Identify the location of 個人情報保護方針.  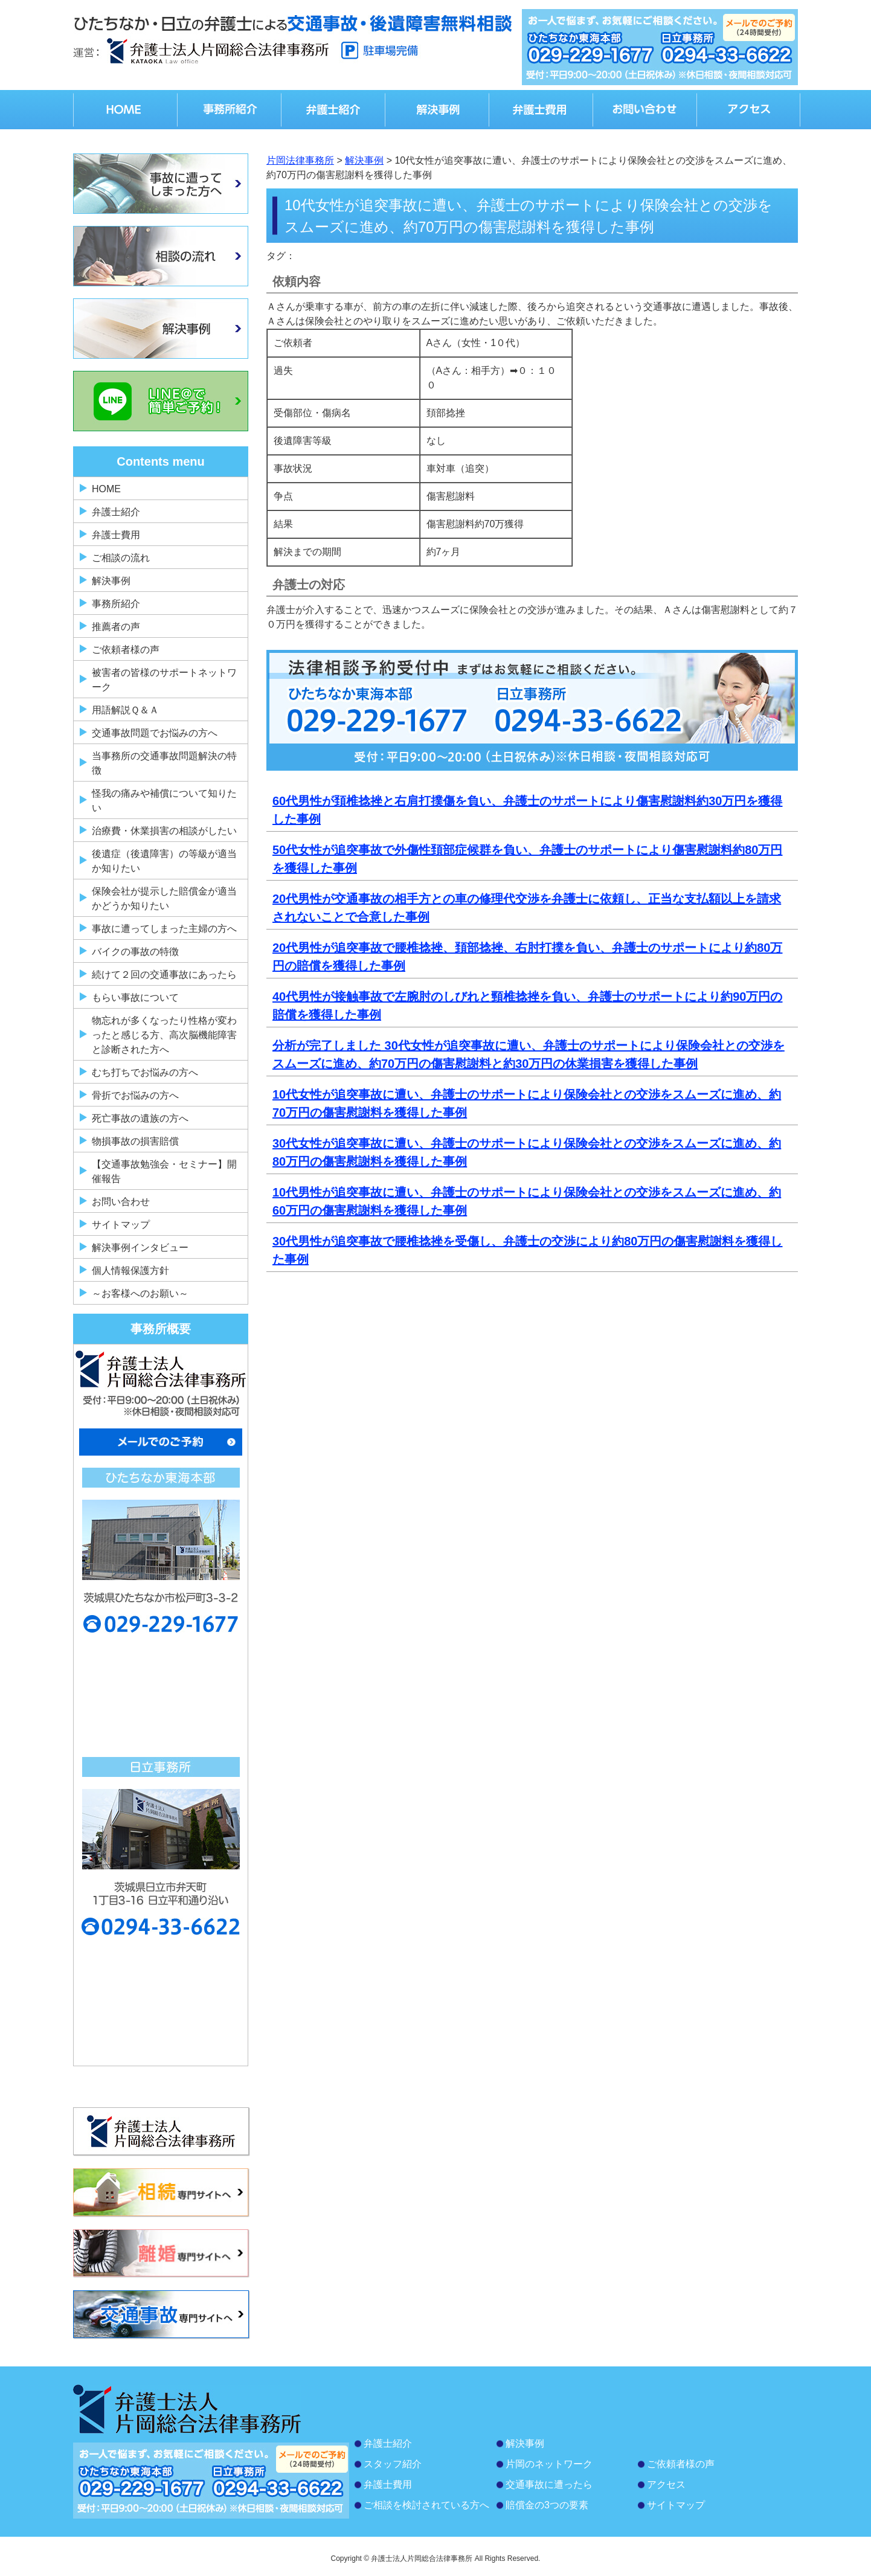
(130, 1270).